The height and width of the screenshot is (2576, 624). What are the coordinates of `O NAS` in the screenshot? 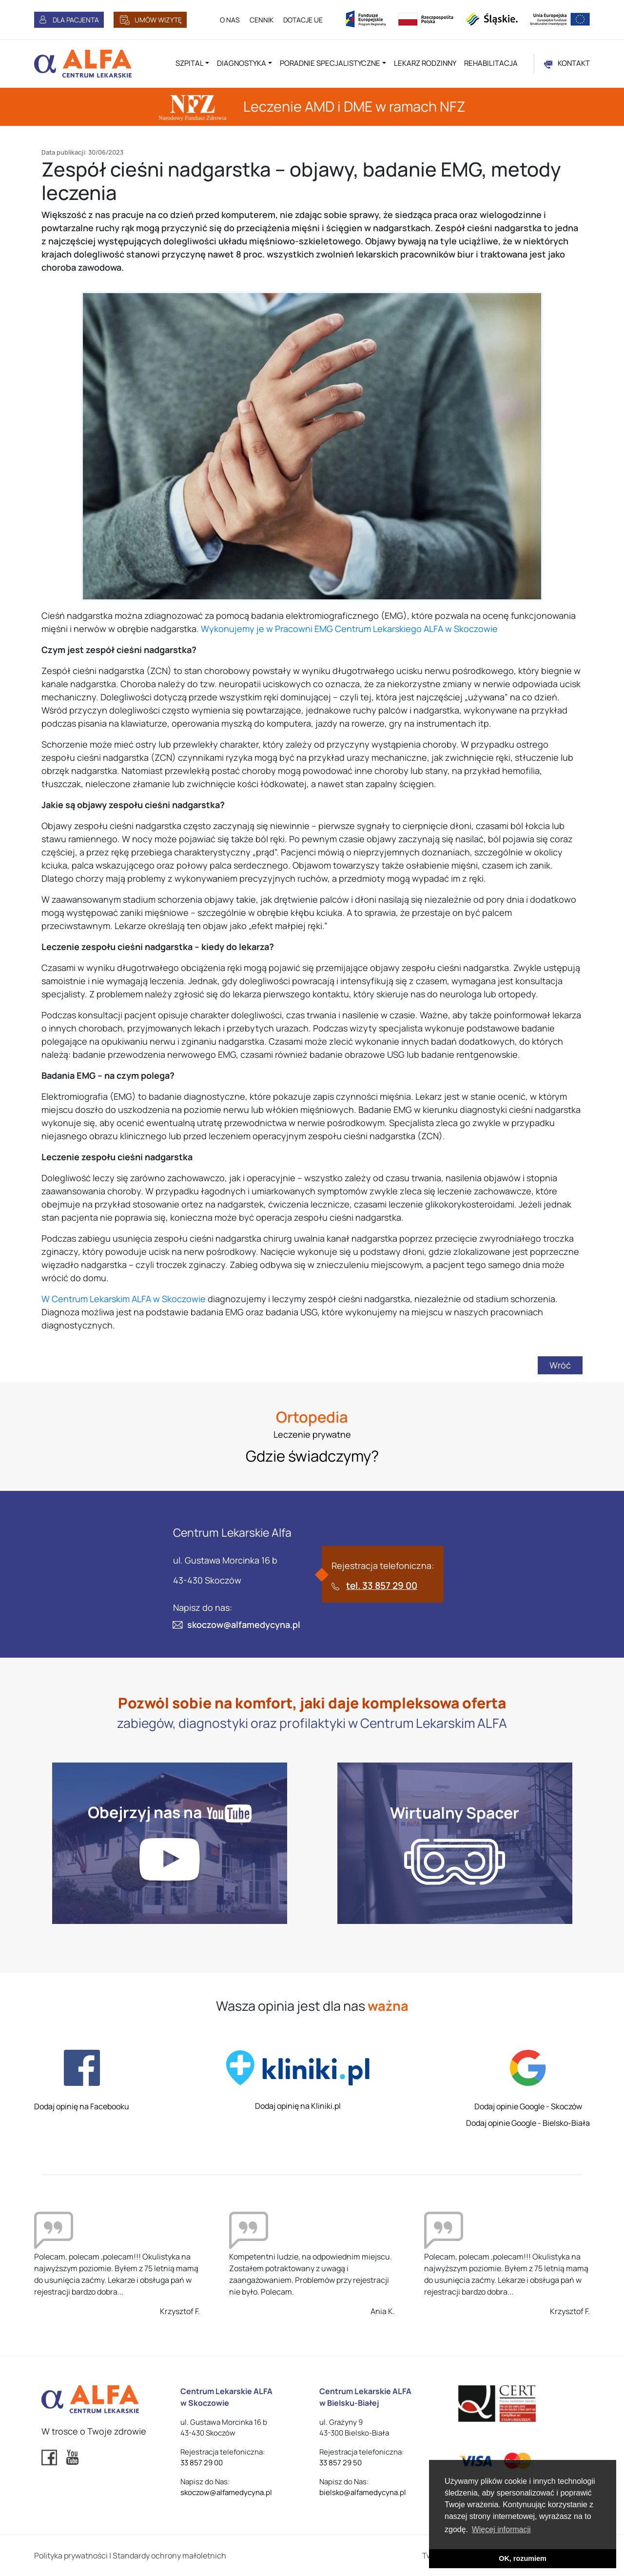 It's located at (230, 19).